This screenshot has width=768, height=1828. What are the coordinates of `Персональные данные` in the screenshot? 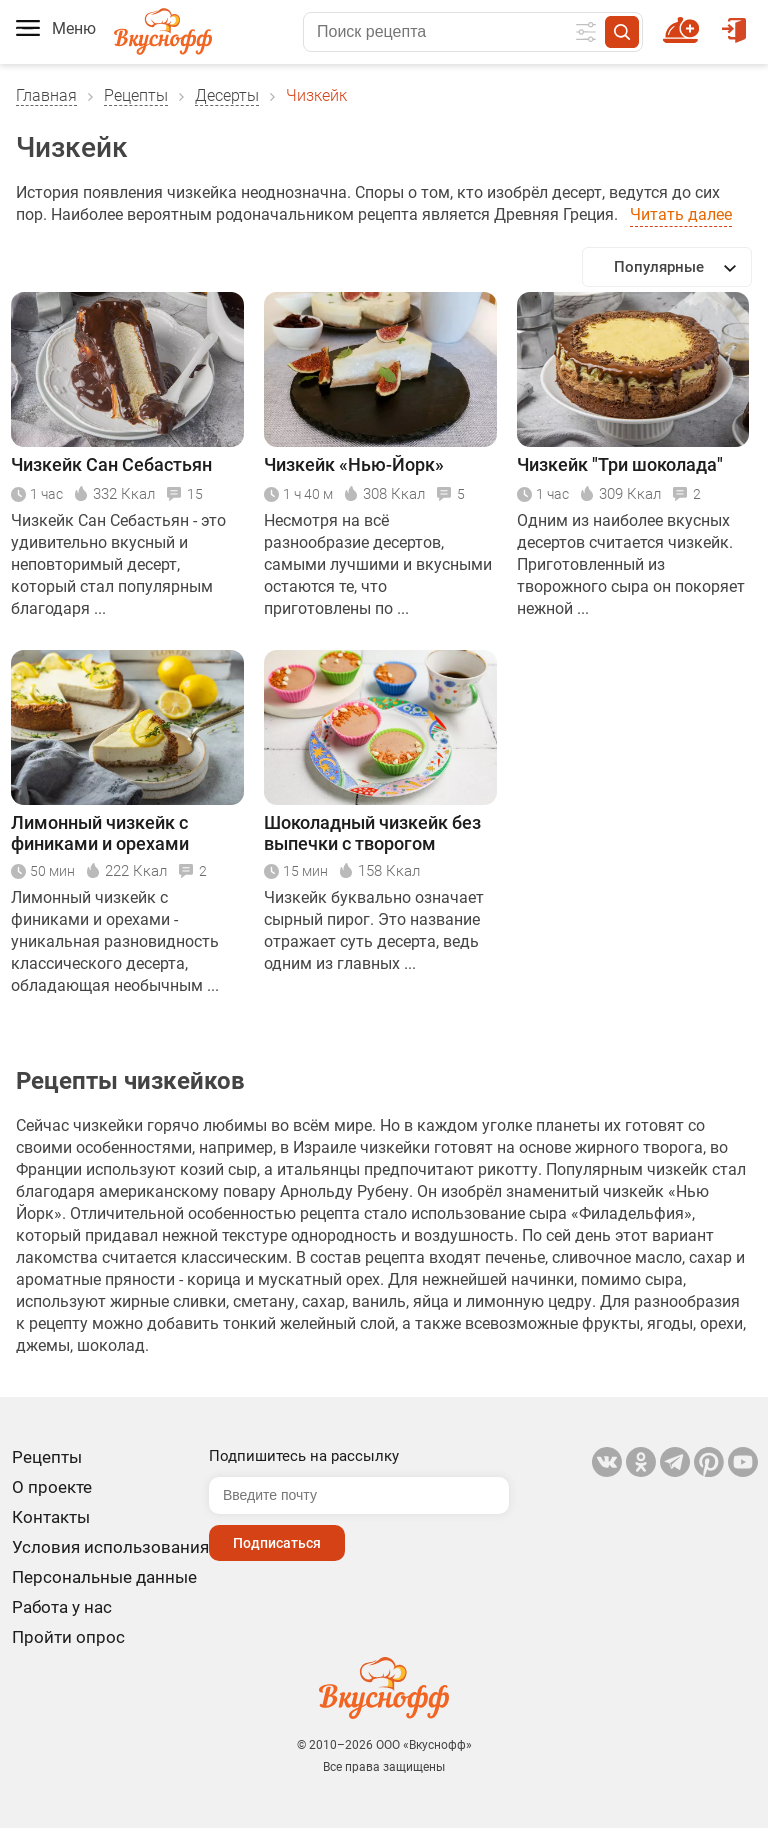 It's located at (104, 1577).